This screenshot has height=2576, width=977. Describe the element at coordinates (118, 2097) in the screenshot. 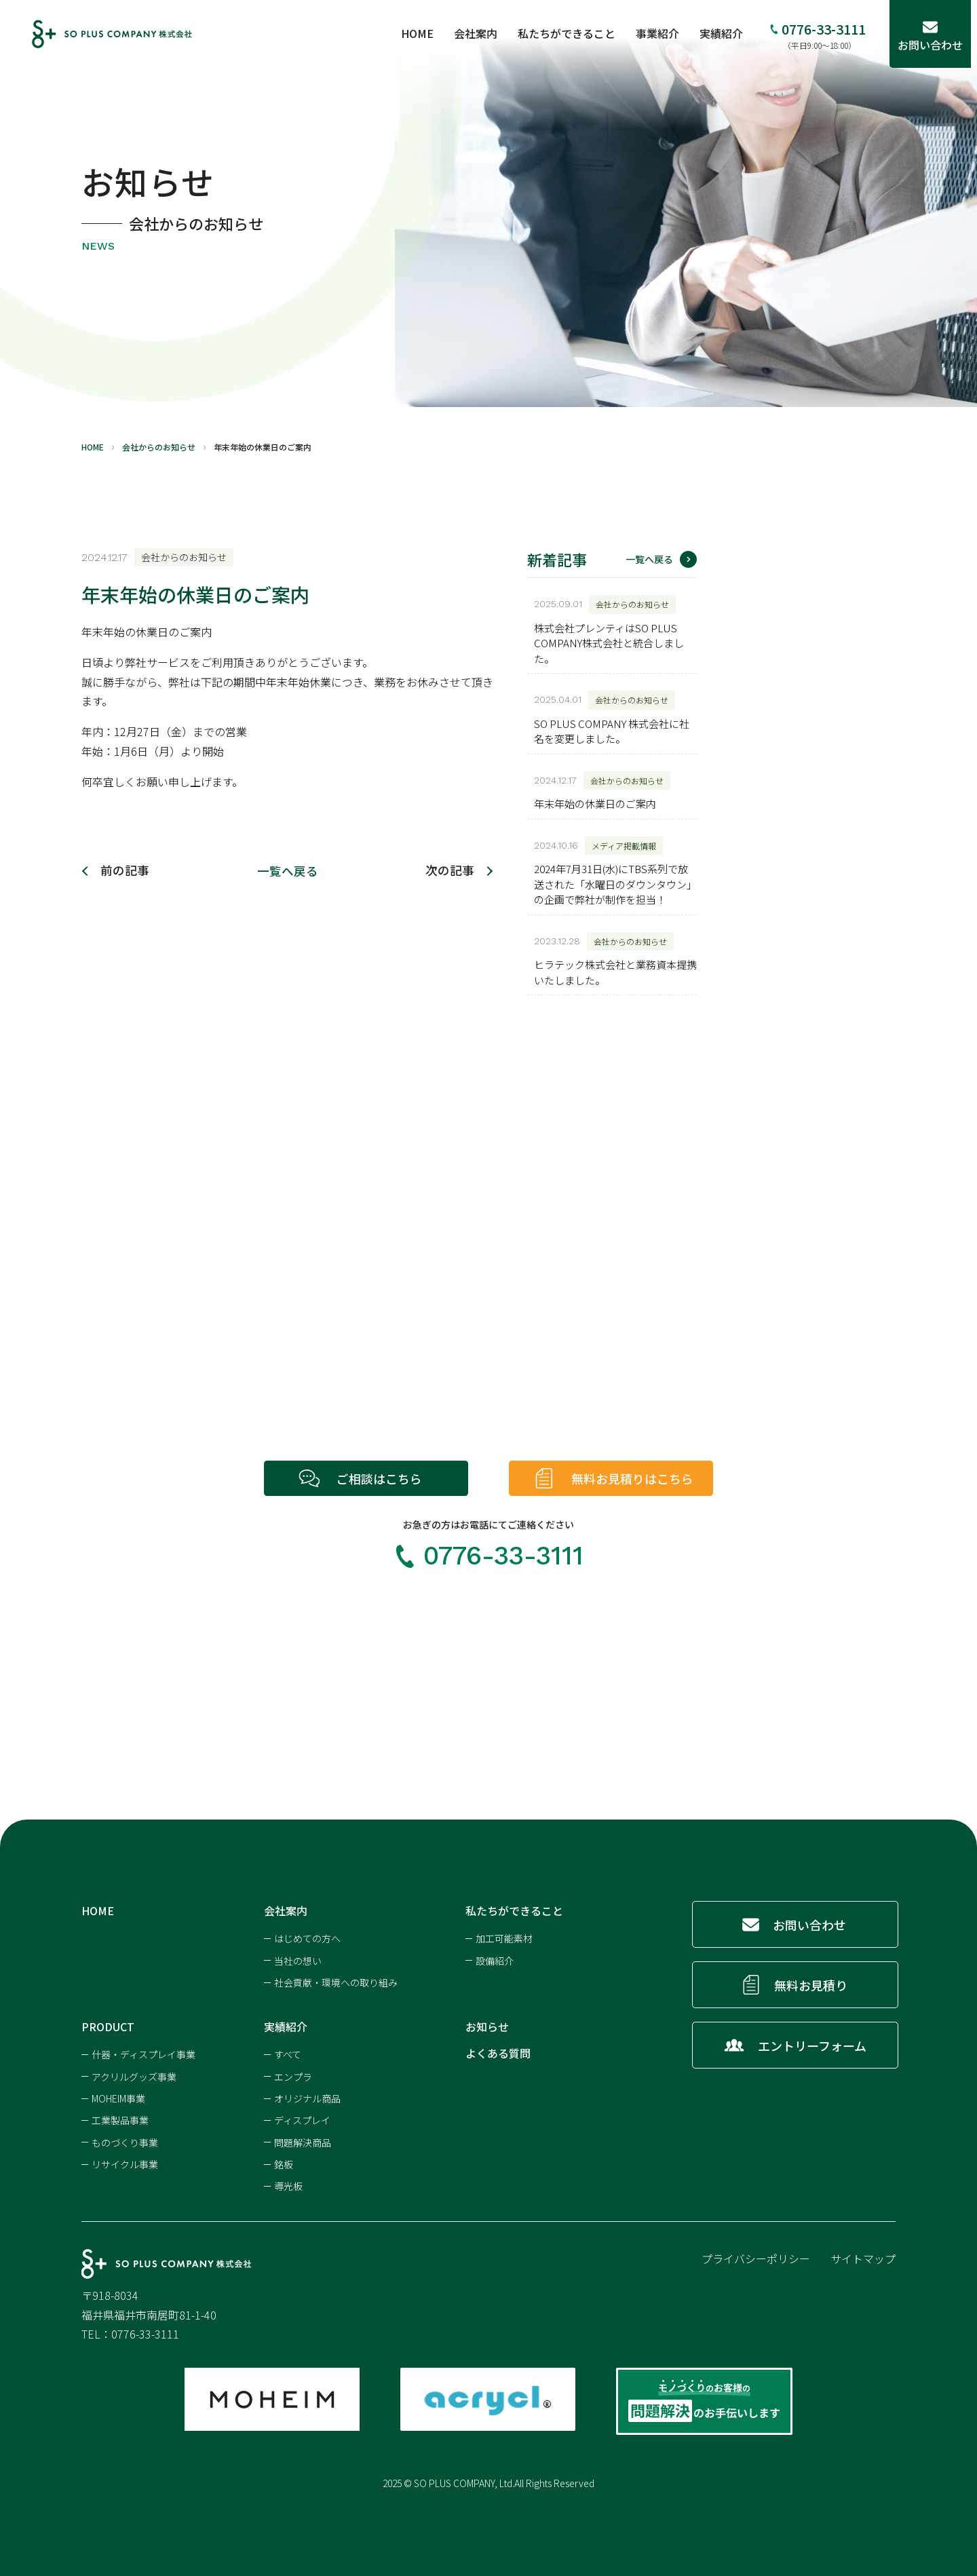

I see `MOHEIM事業` at that location.